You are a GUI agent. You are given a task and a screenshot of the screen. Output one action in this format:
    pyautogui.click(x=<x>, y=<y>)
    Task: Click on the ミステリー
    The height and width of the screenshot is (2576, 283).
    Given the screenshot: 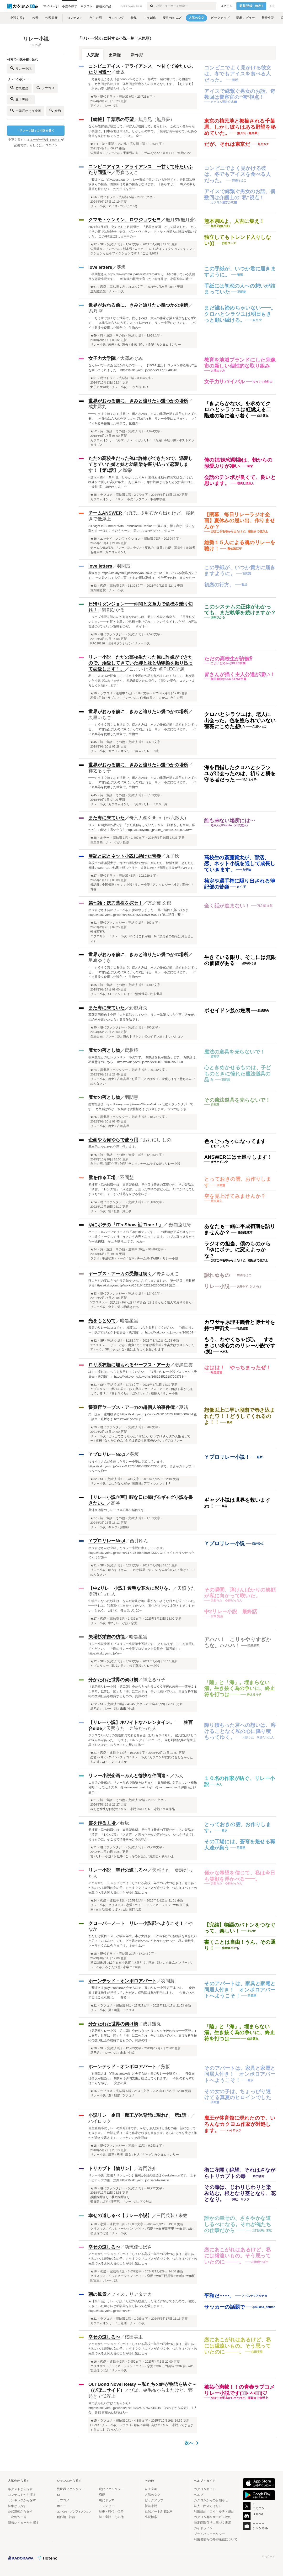 What is the action you would take?
    pyautogui.click(x=106, y=2506)
    